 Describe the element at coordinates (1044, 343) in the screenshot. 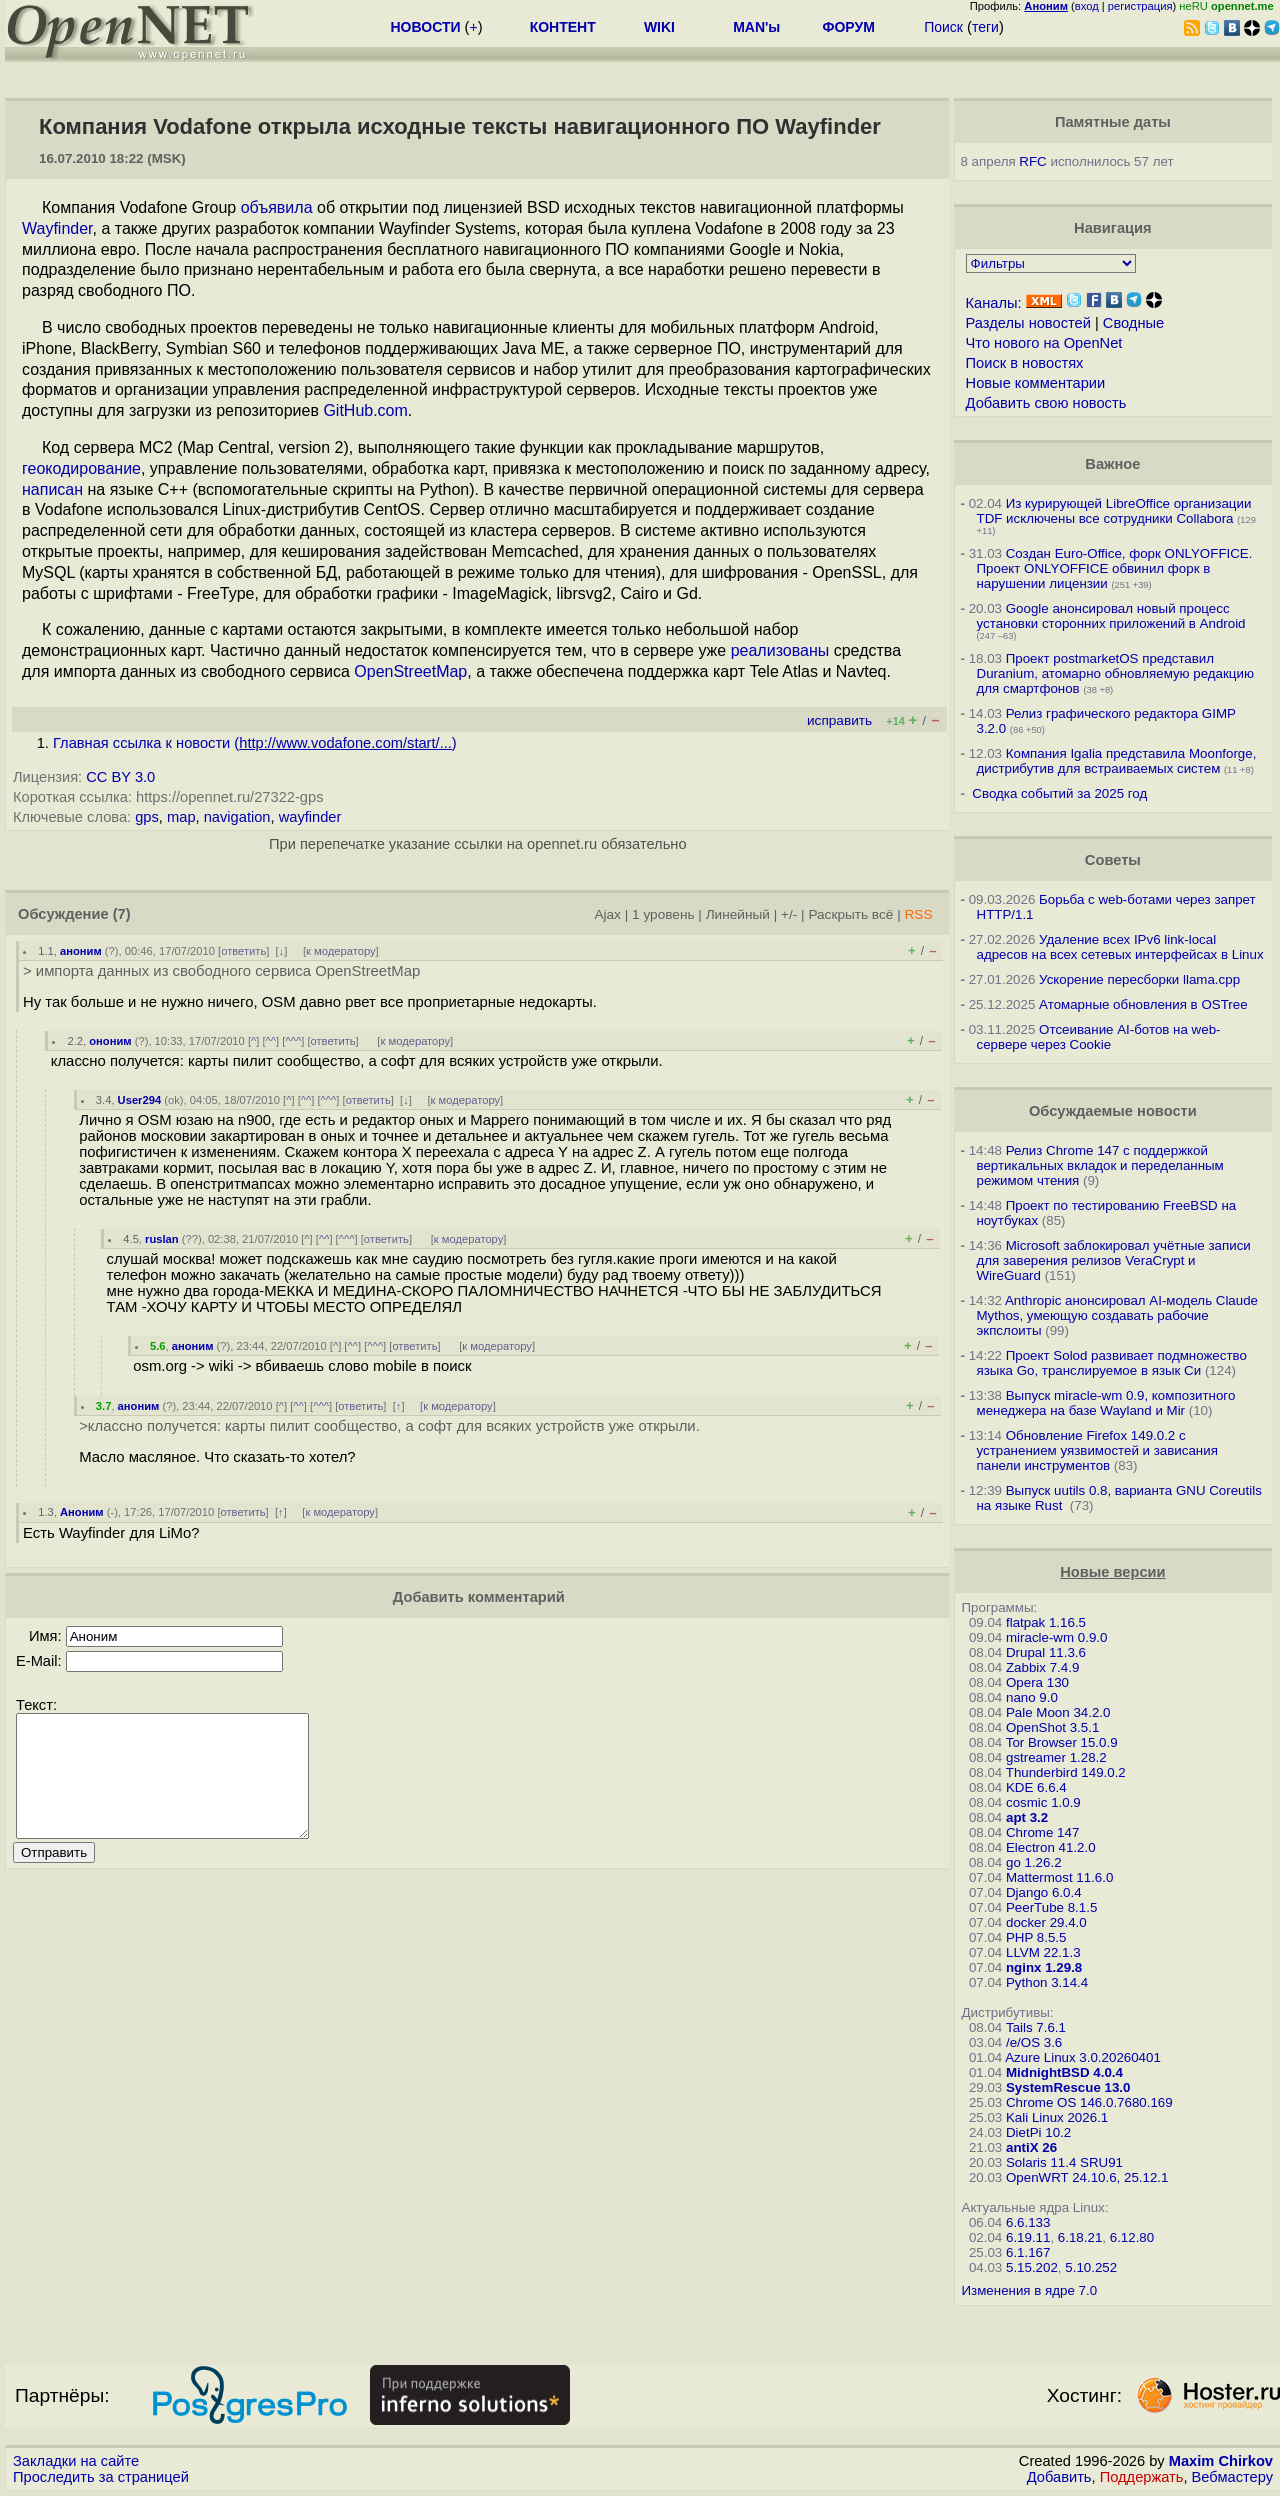

I see `Что нового на OpenNet` at that location.